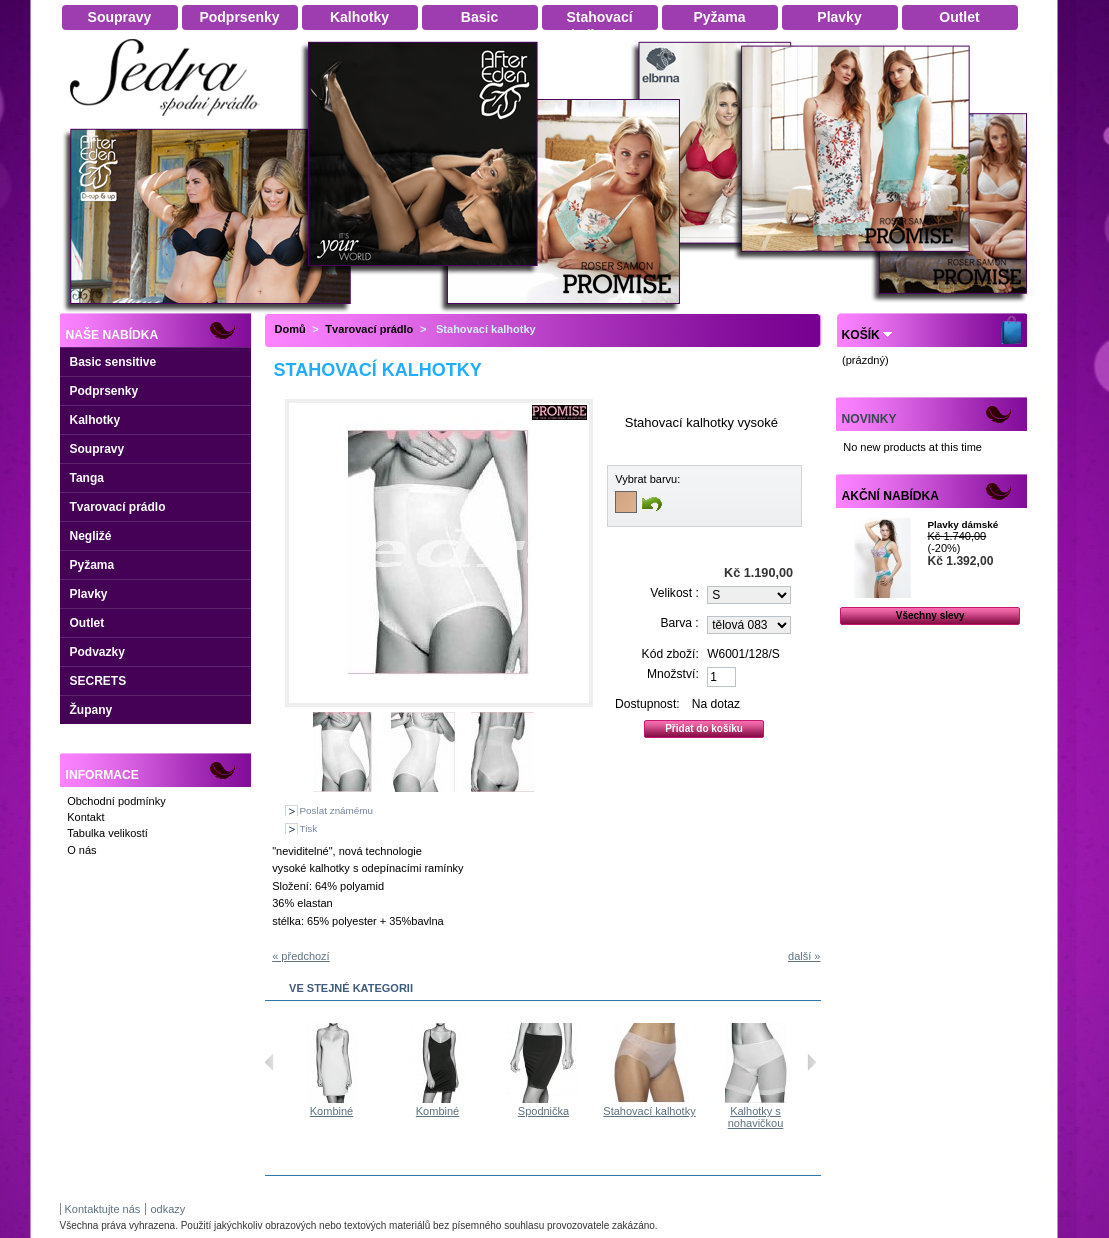 This screenshot has width=1109, height=1238. I want to click on Kontaktujte nás, so click(103, 1209).